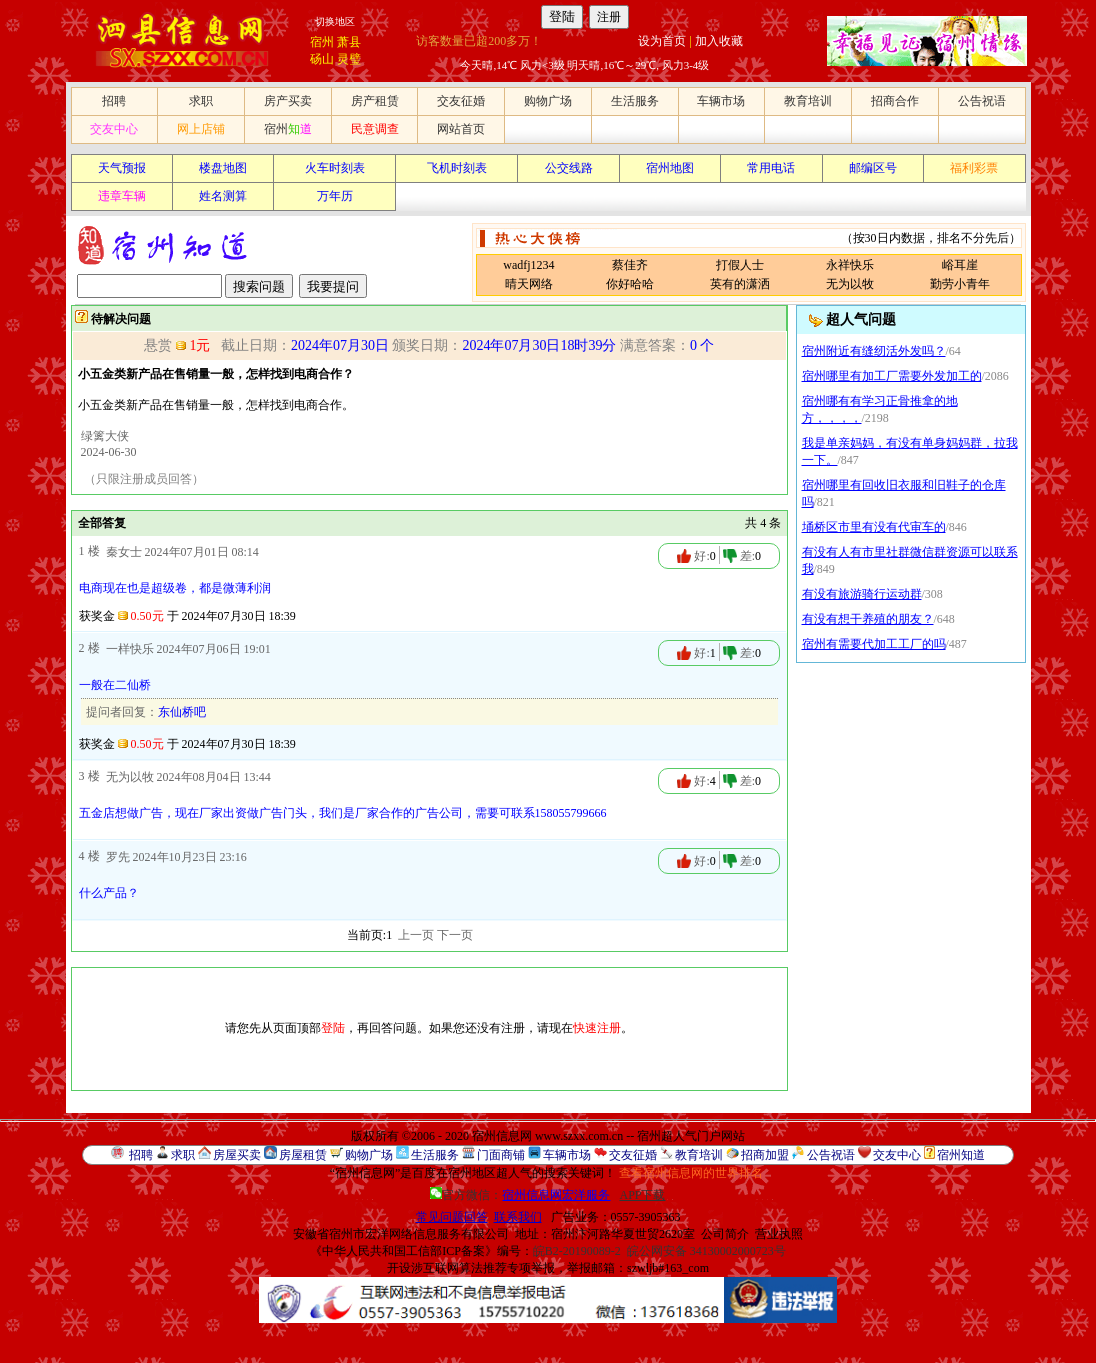 The image size is (1096, 1363). I want to click on 求职, so click(201, 101).